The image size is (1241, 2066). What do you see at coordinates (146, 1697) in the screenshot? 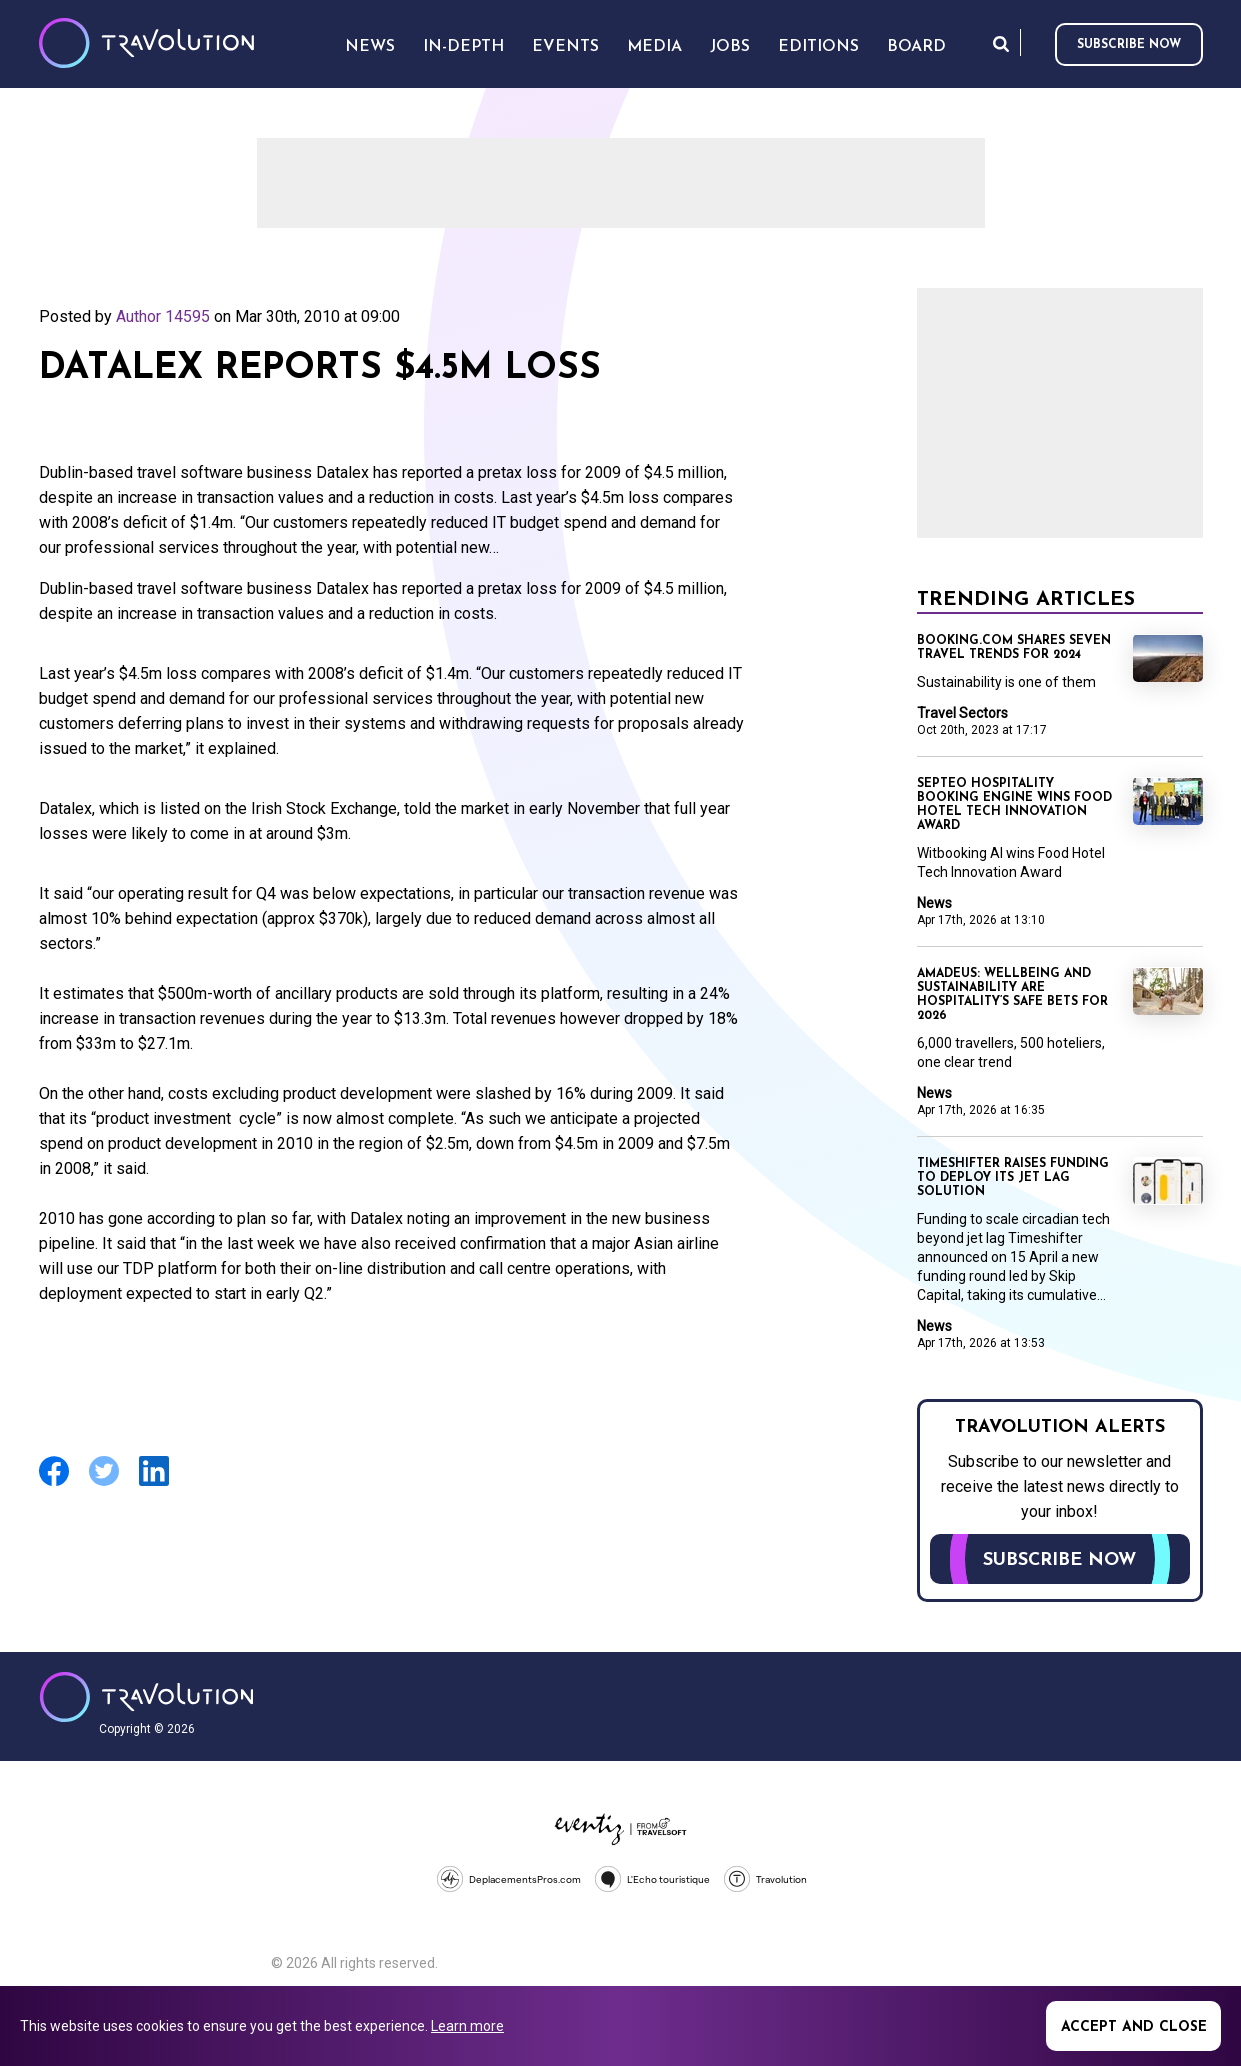
I see `Travolution - Online Travel News and UK Travel Jobs from travolution.co.uk` at bounding box center [146, 1697].